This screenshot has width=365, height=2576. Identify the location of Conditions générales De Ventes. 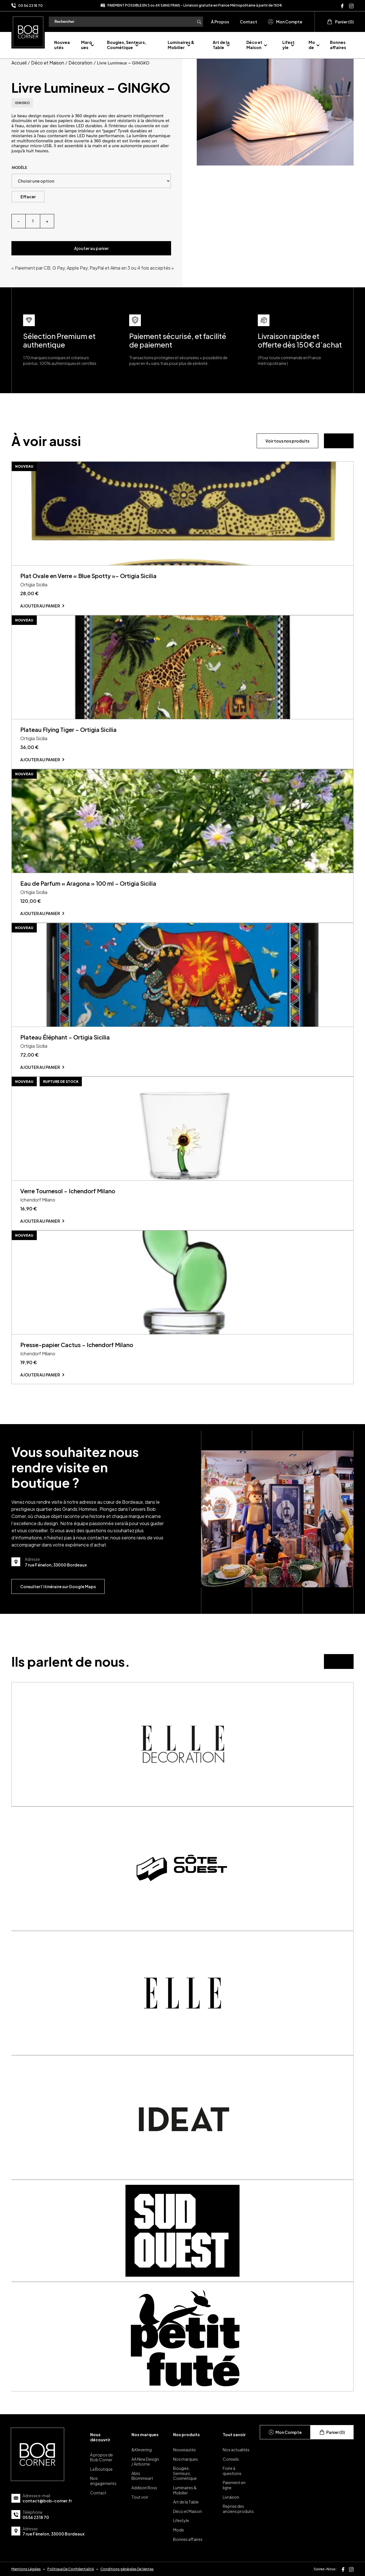
(127, 2569).